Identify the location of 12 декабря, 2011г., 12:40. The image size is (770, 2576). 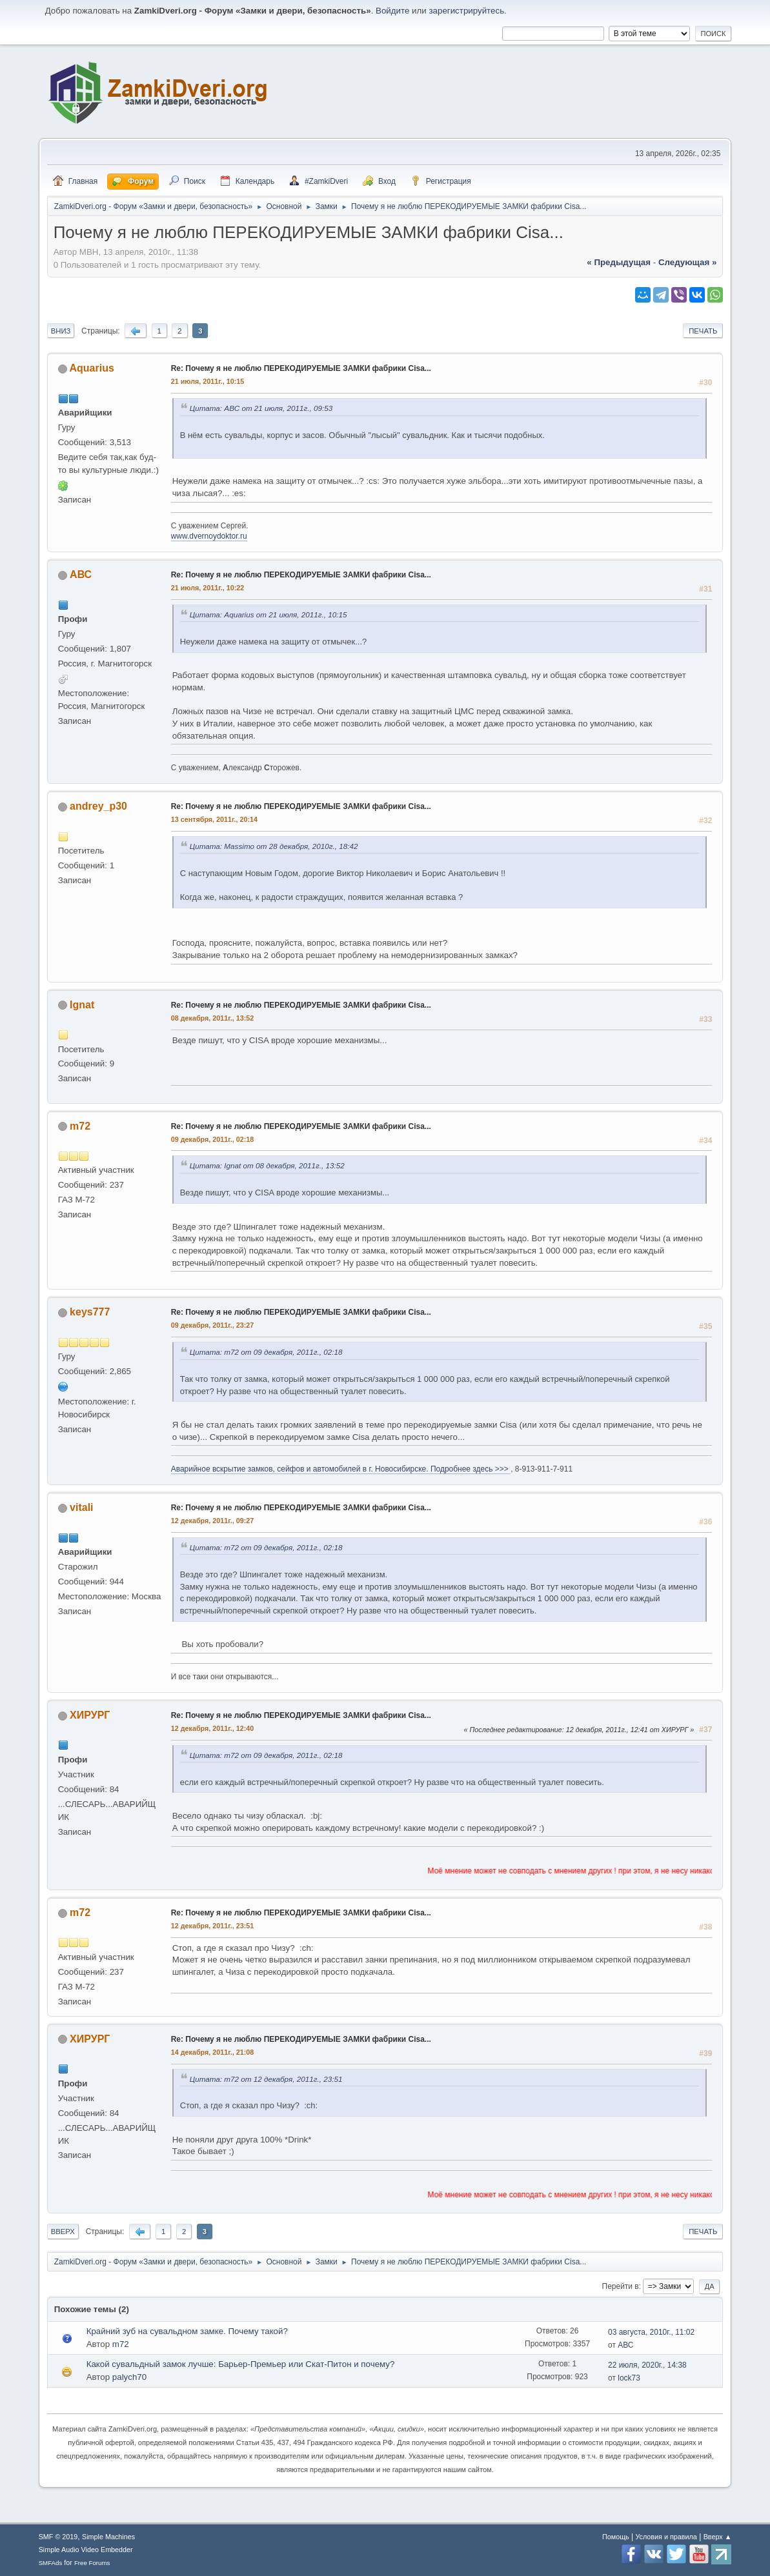
(212, 1728).